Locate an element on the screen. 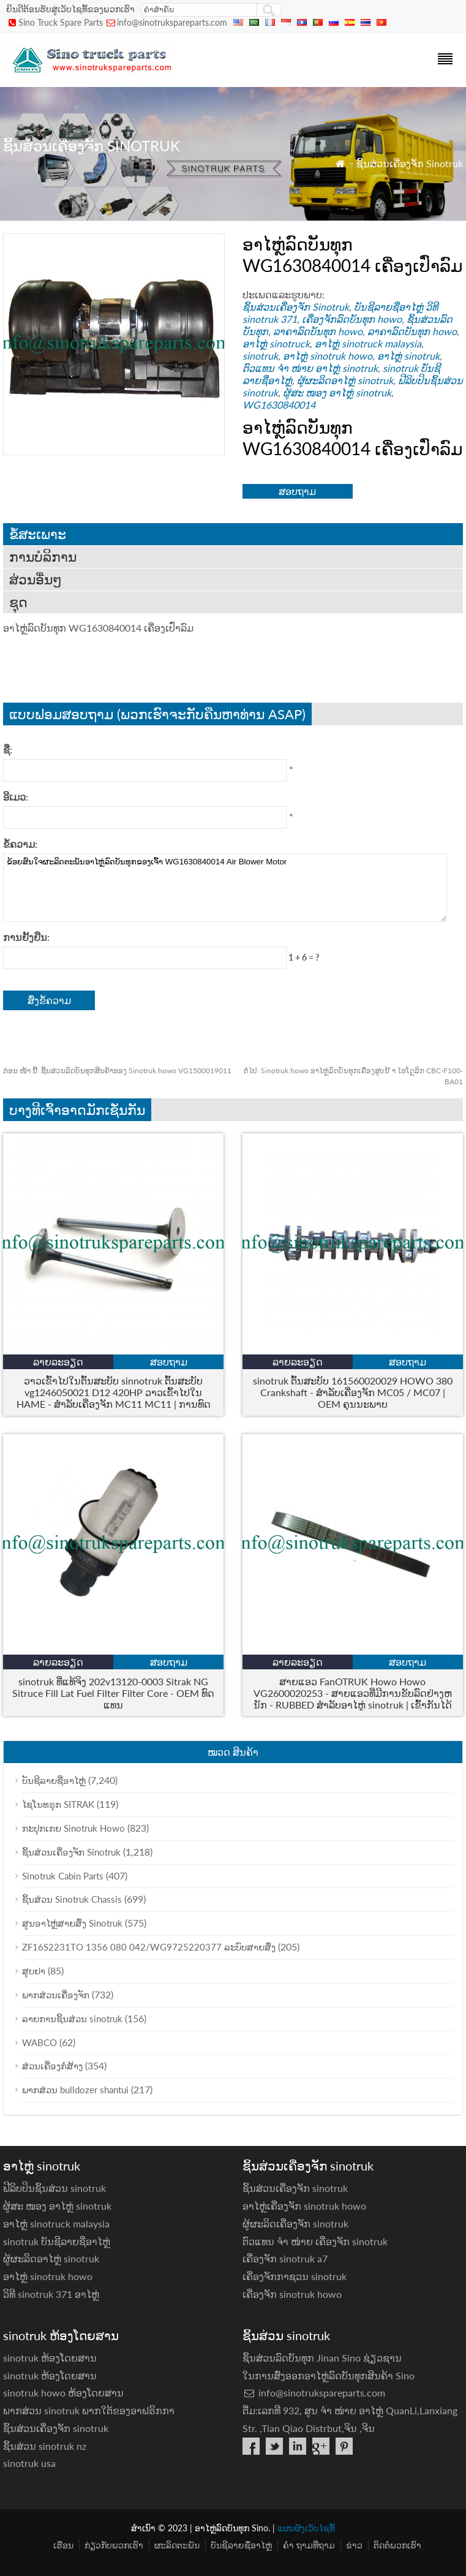 This screenshot has width=466, height=2576. ຊິ້ນສ່ວນເຄື່ອງຈັກ Sinotruk is located at coordinates (409, 163).